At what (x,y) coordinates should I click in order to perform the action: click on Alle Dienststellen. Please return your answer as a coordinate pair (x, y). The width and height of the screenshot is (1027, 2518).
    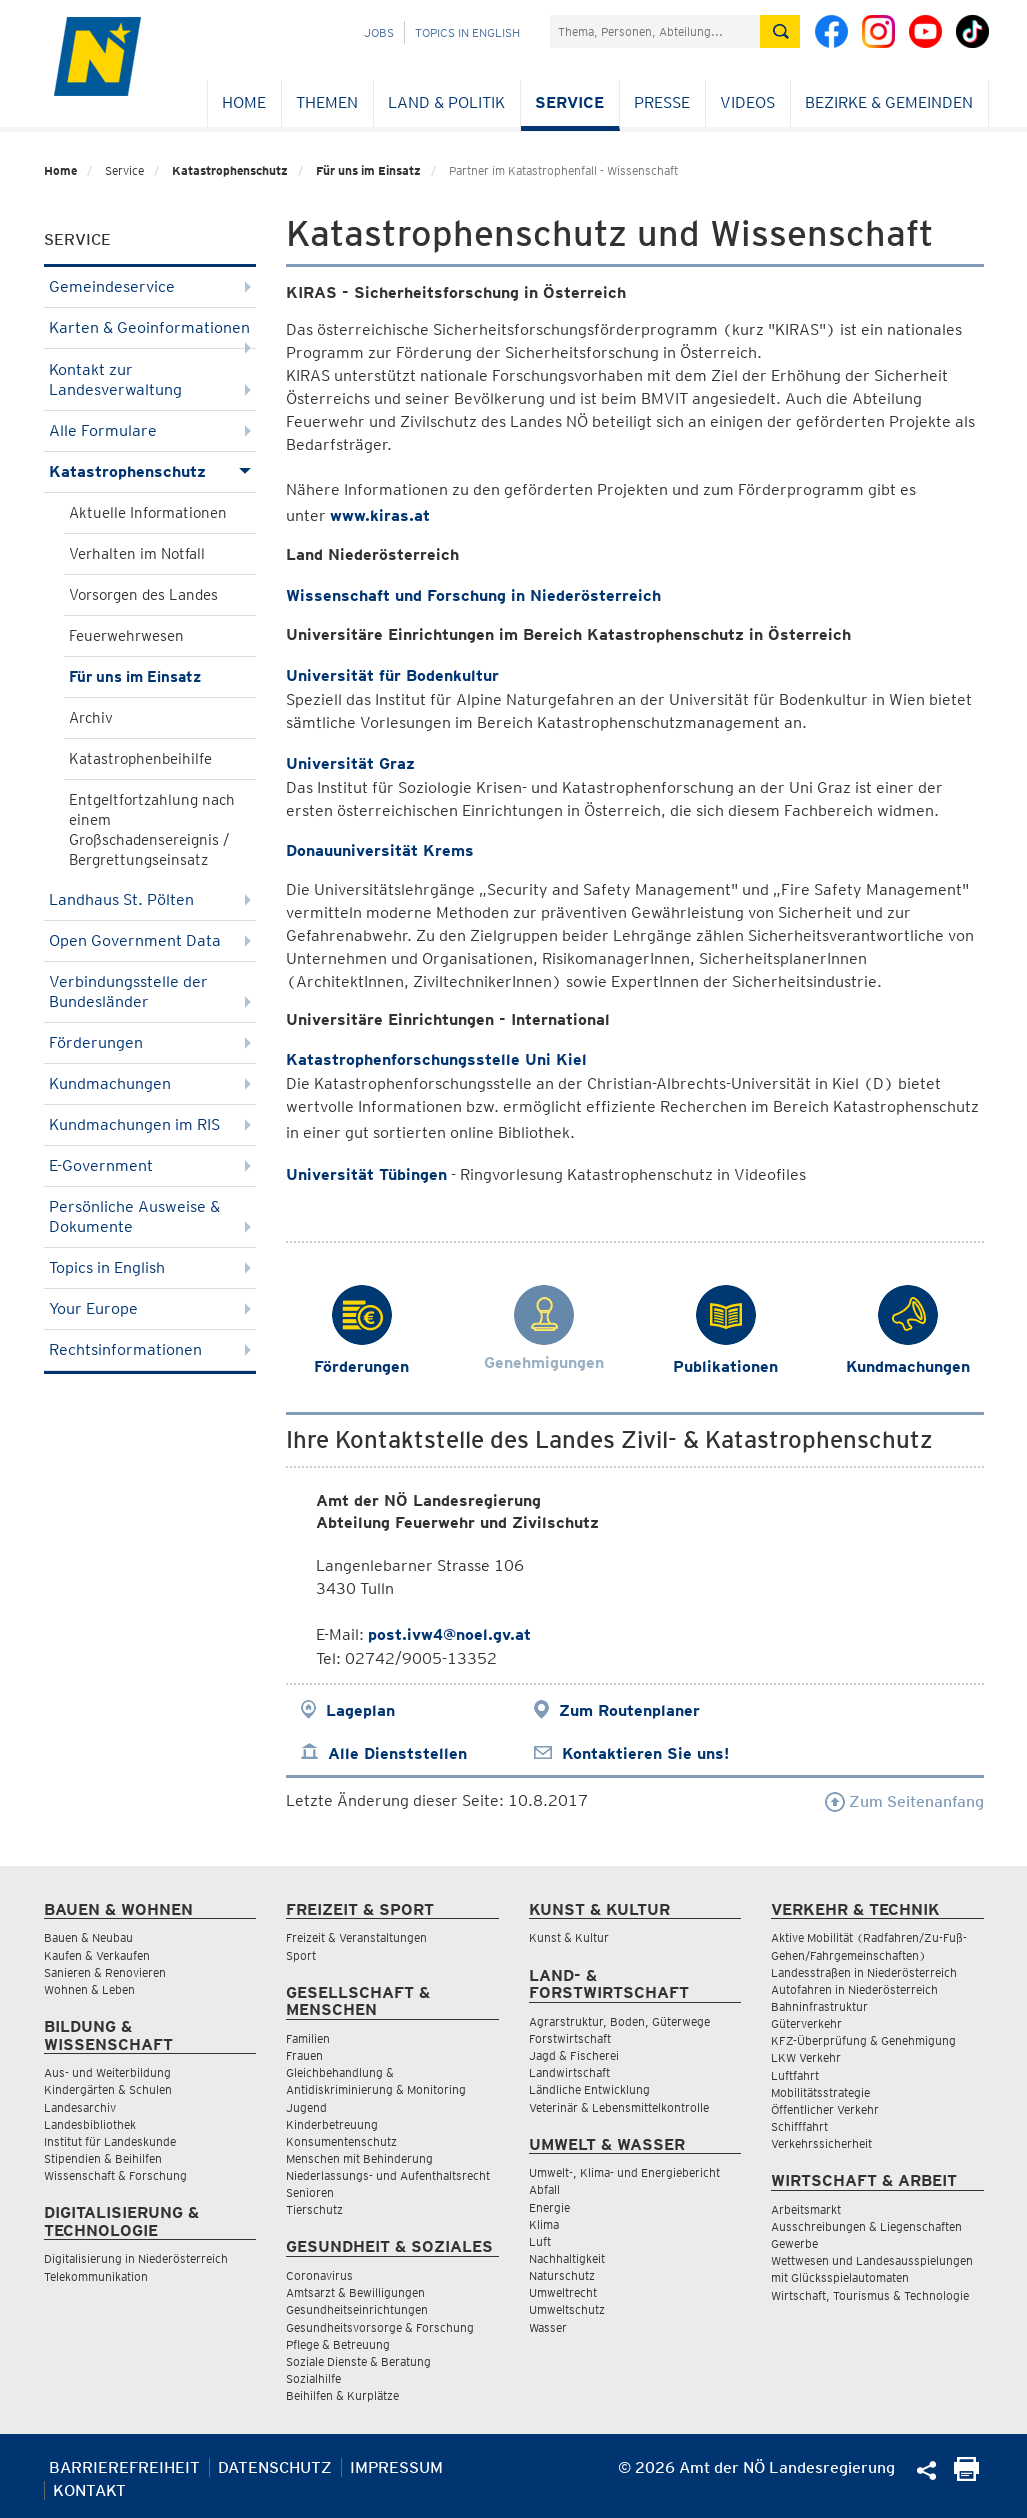
    Looking at the image, I should click on (397, 1753).